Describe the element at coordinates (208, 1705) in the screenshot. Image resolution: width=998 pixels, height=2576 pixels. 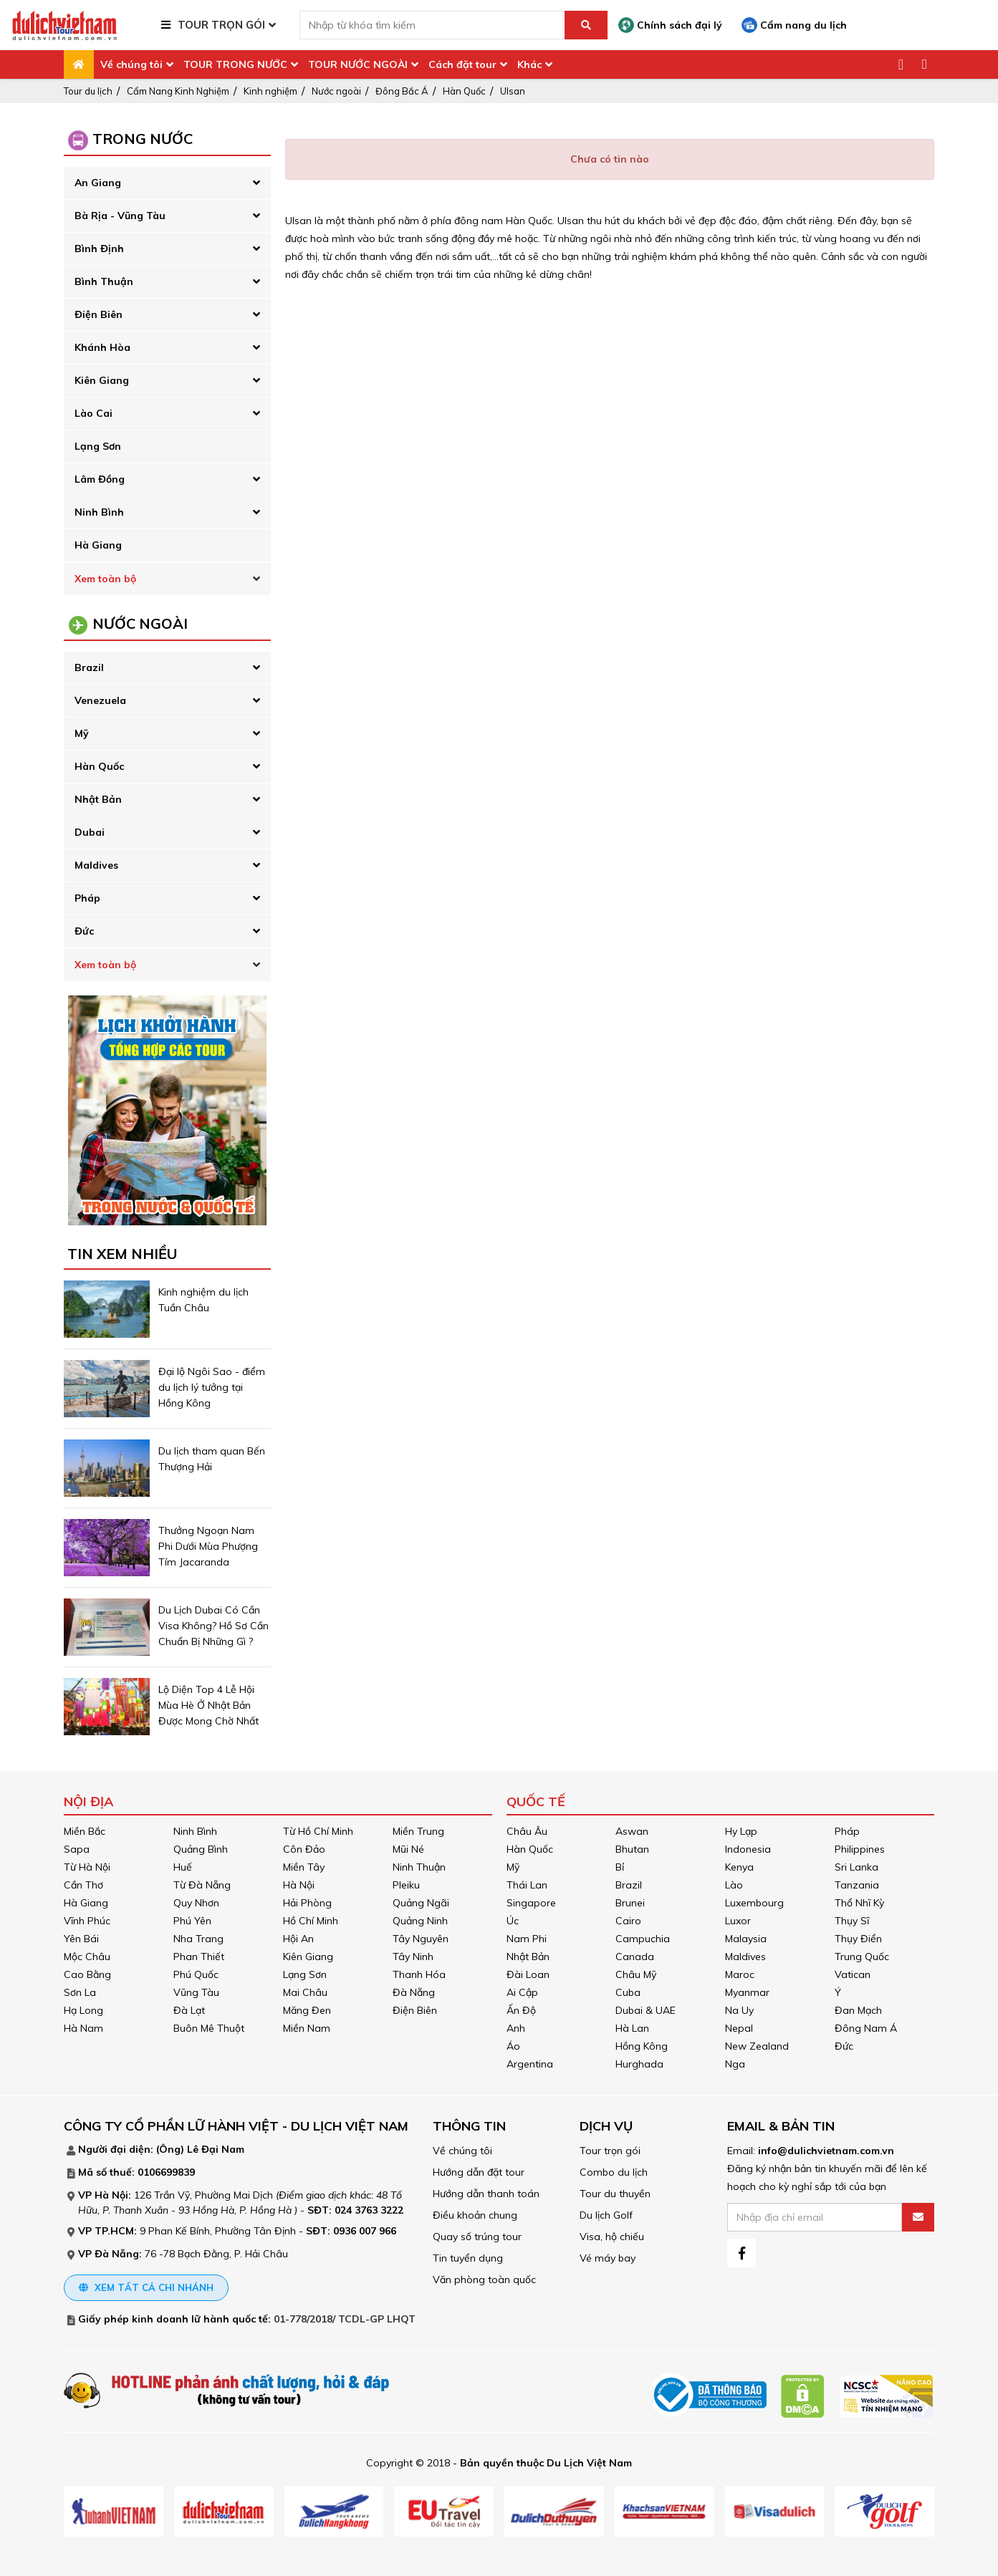
I see `Lộ Diện Top 4 Lễ Hội Mùa Hè Ở Nhật Bản Được Mong Chờ Nhất` at that location.